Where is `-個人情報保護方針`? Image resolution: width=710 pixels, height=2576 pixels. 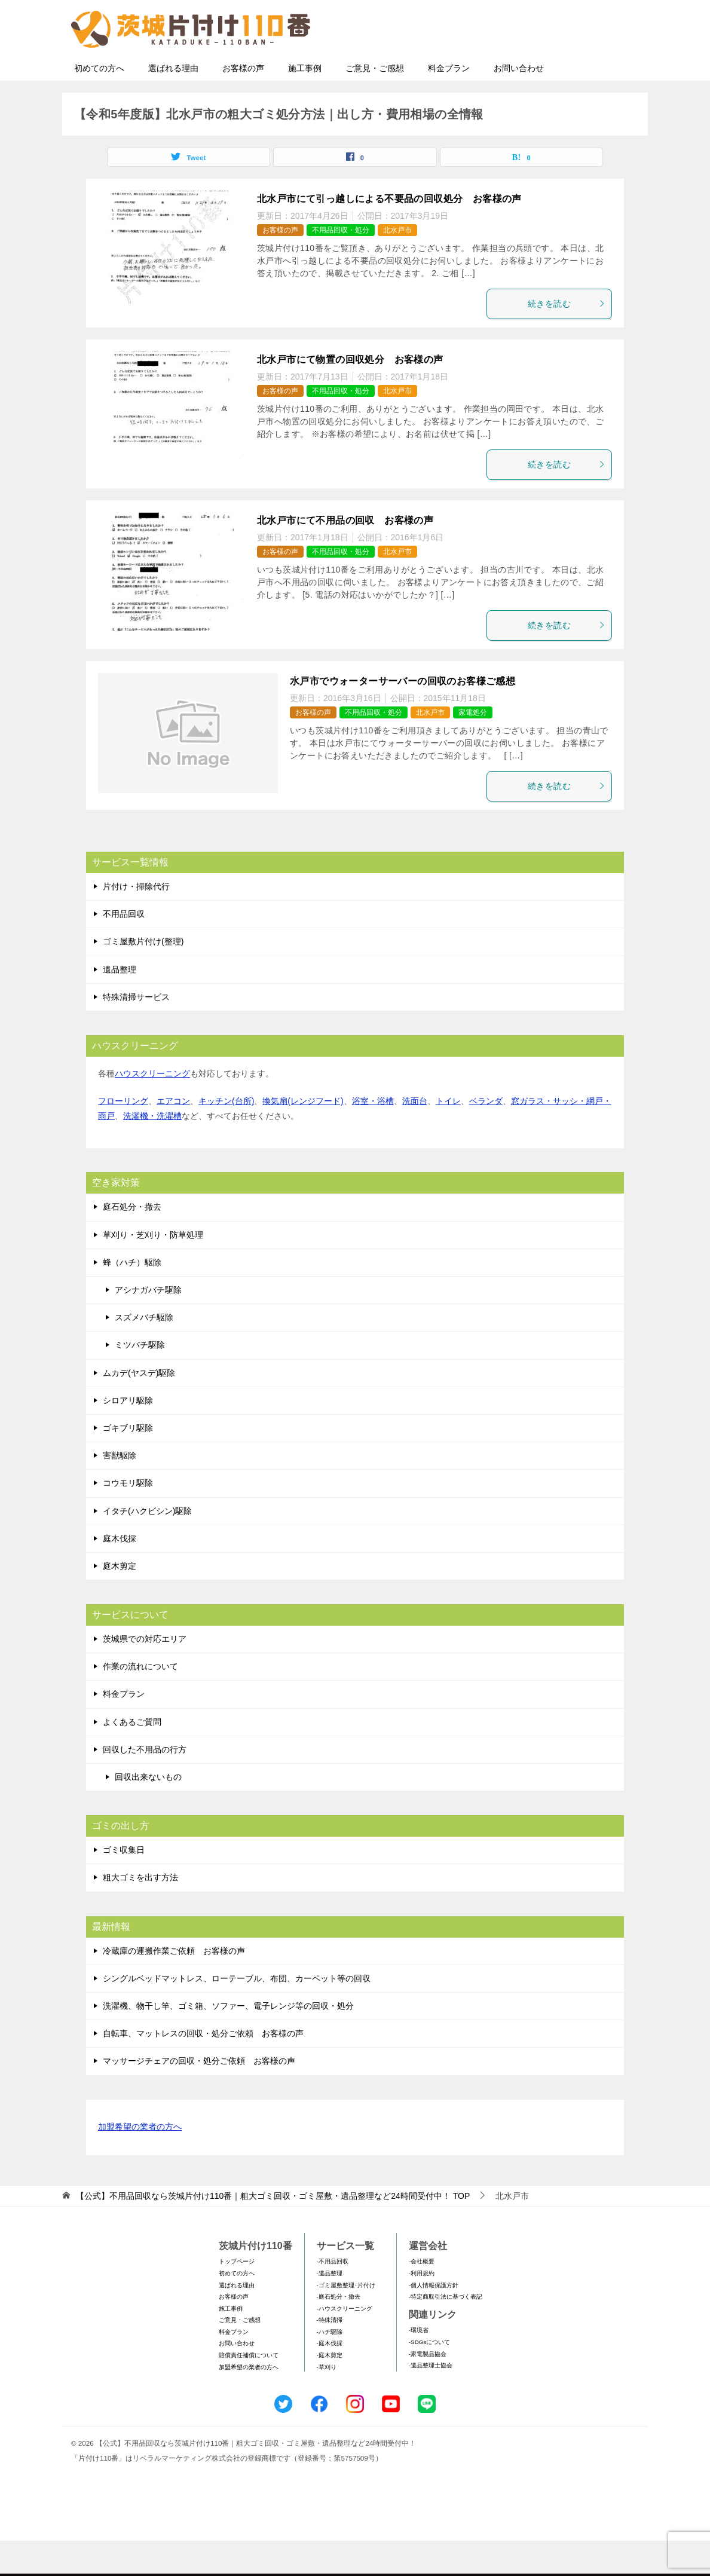
-個人情報保護方針 is located at coordinates (433, 2320).